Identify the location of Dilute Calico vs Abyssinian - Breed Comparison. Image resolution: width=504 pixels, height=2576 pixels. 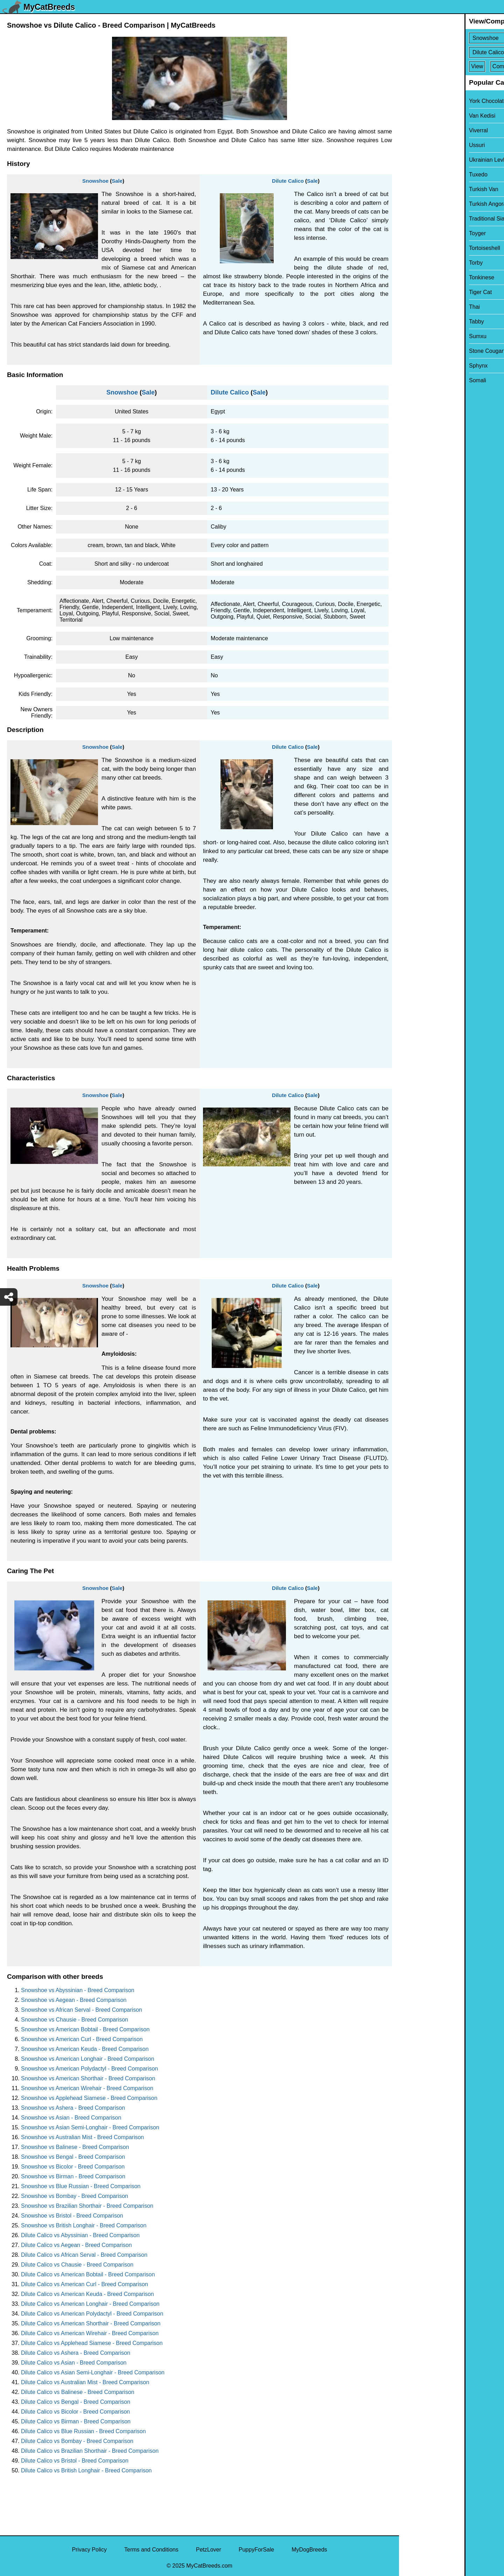
(80, 2235).